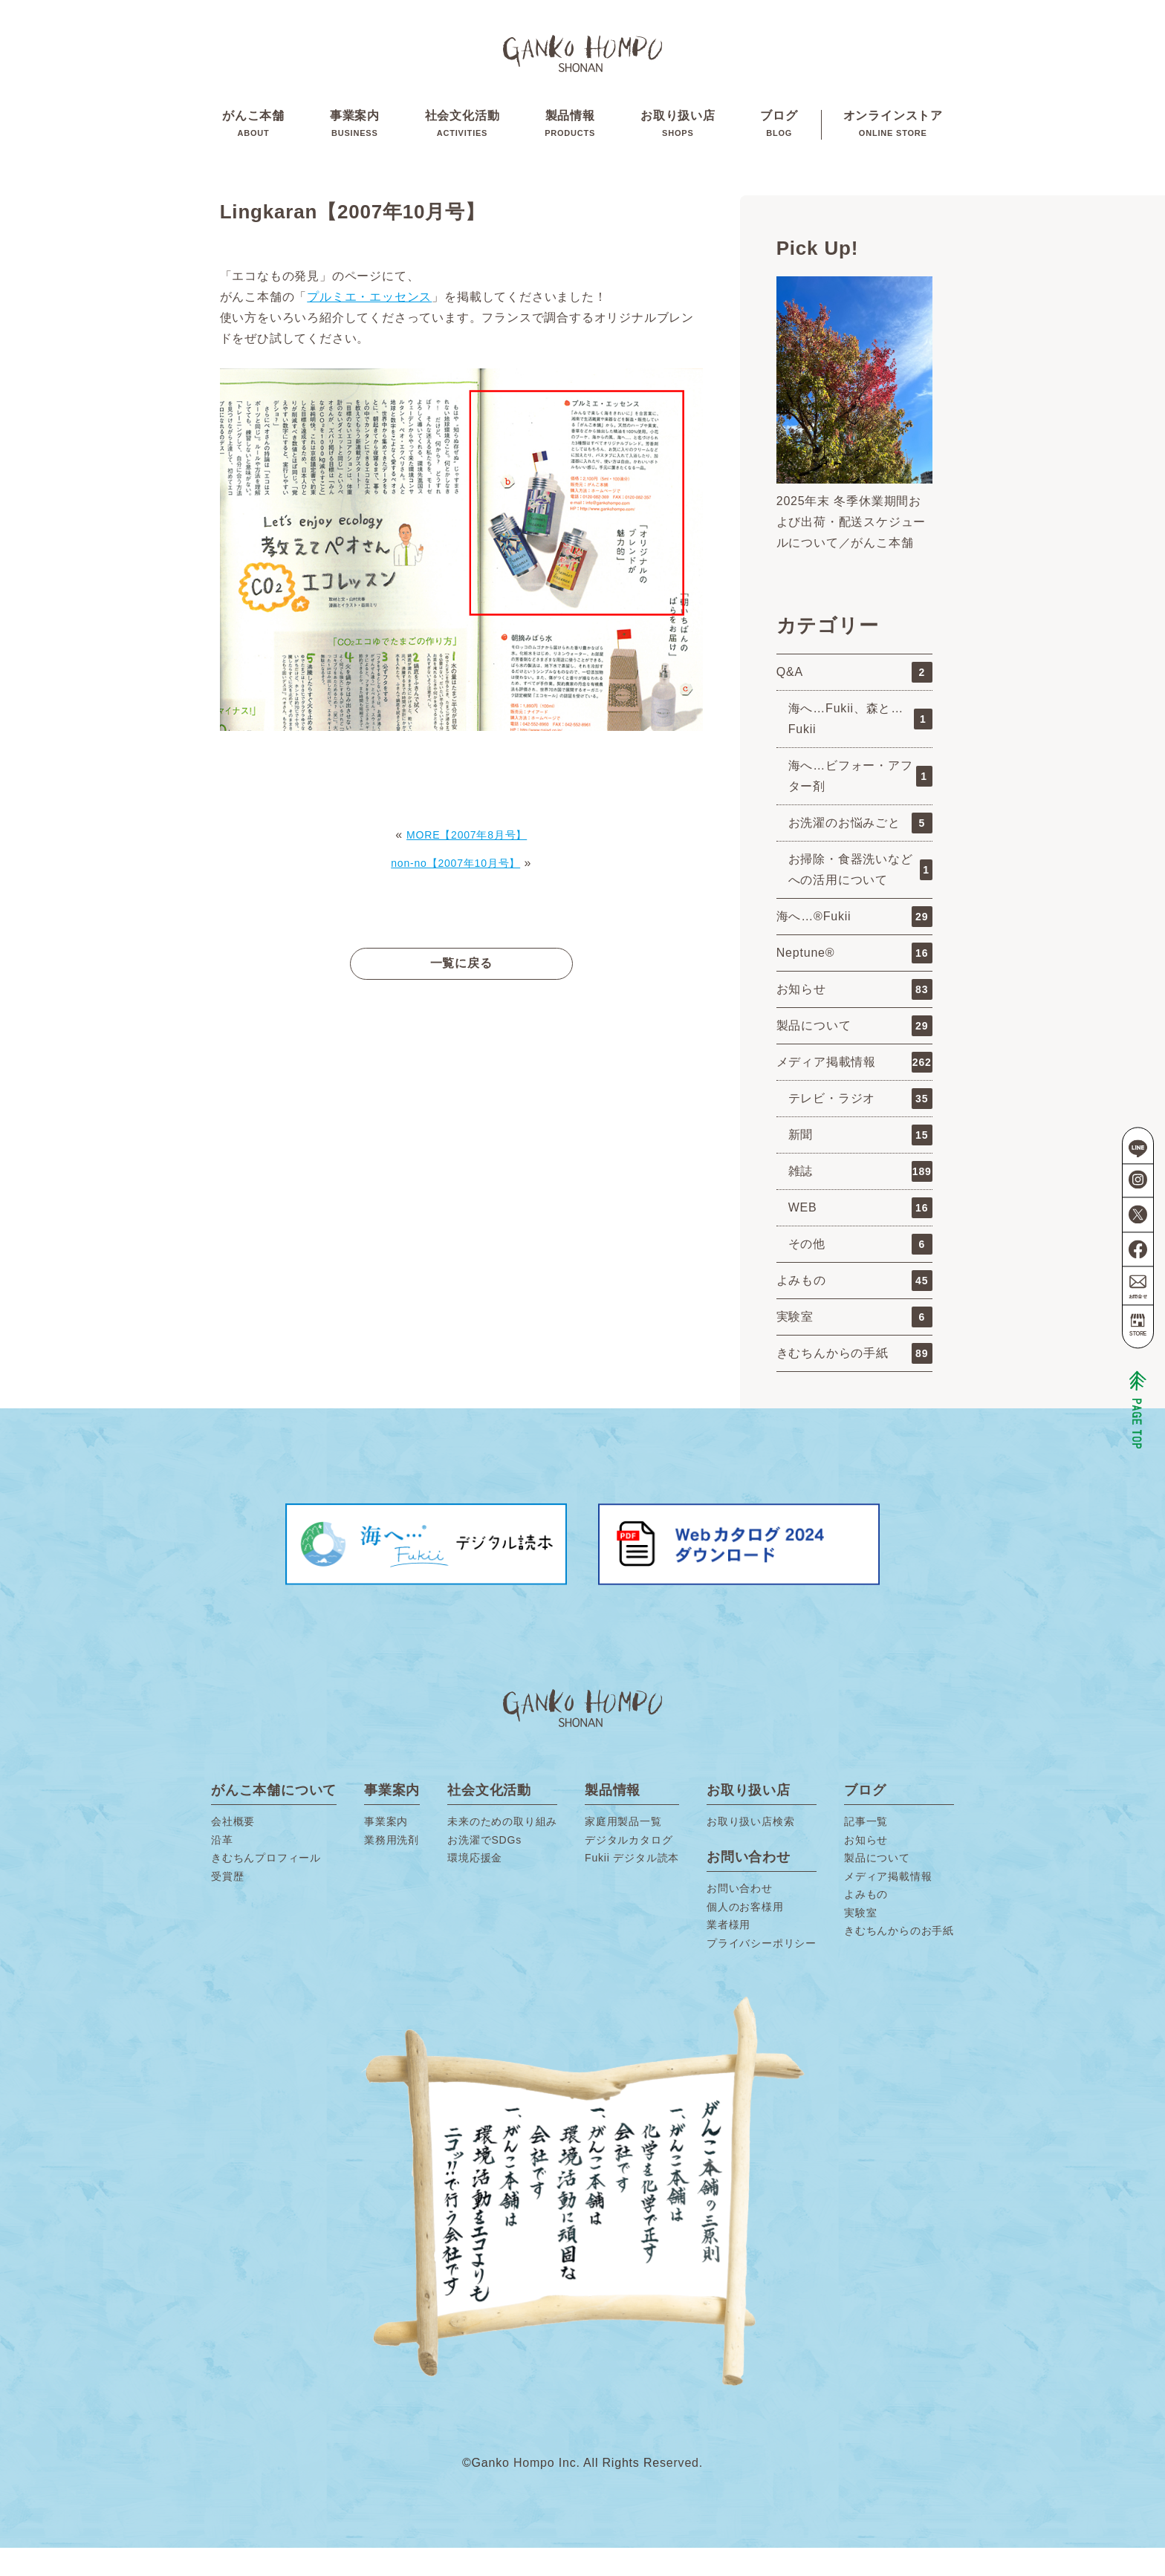 The height and width of the screenshot is (2576, 1165). What do you see at coordinates (854, 700) in the screenshot?
I see `Q&A` at bounding box center [854, 700].